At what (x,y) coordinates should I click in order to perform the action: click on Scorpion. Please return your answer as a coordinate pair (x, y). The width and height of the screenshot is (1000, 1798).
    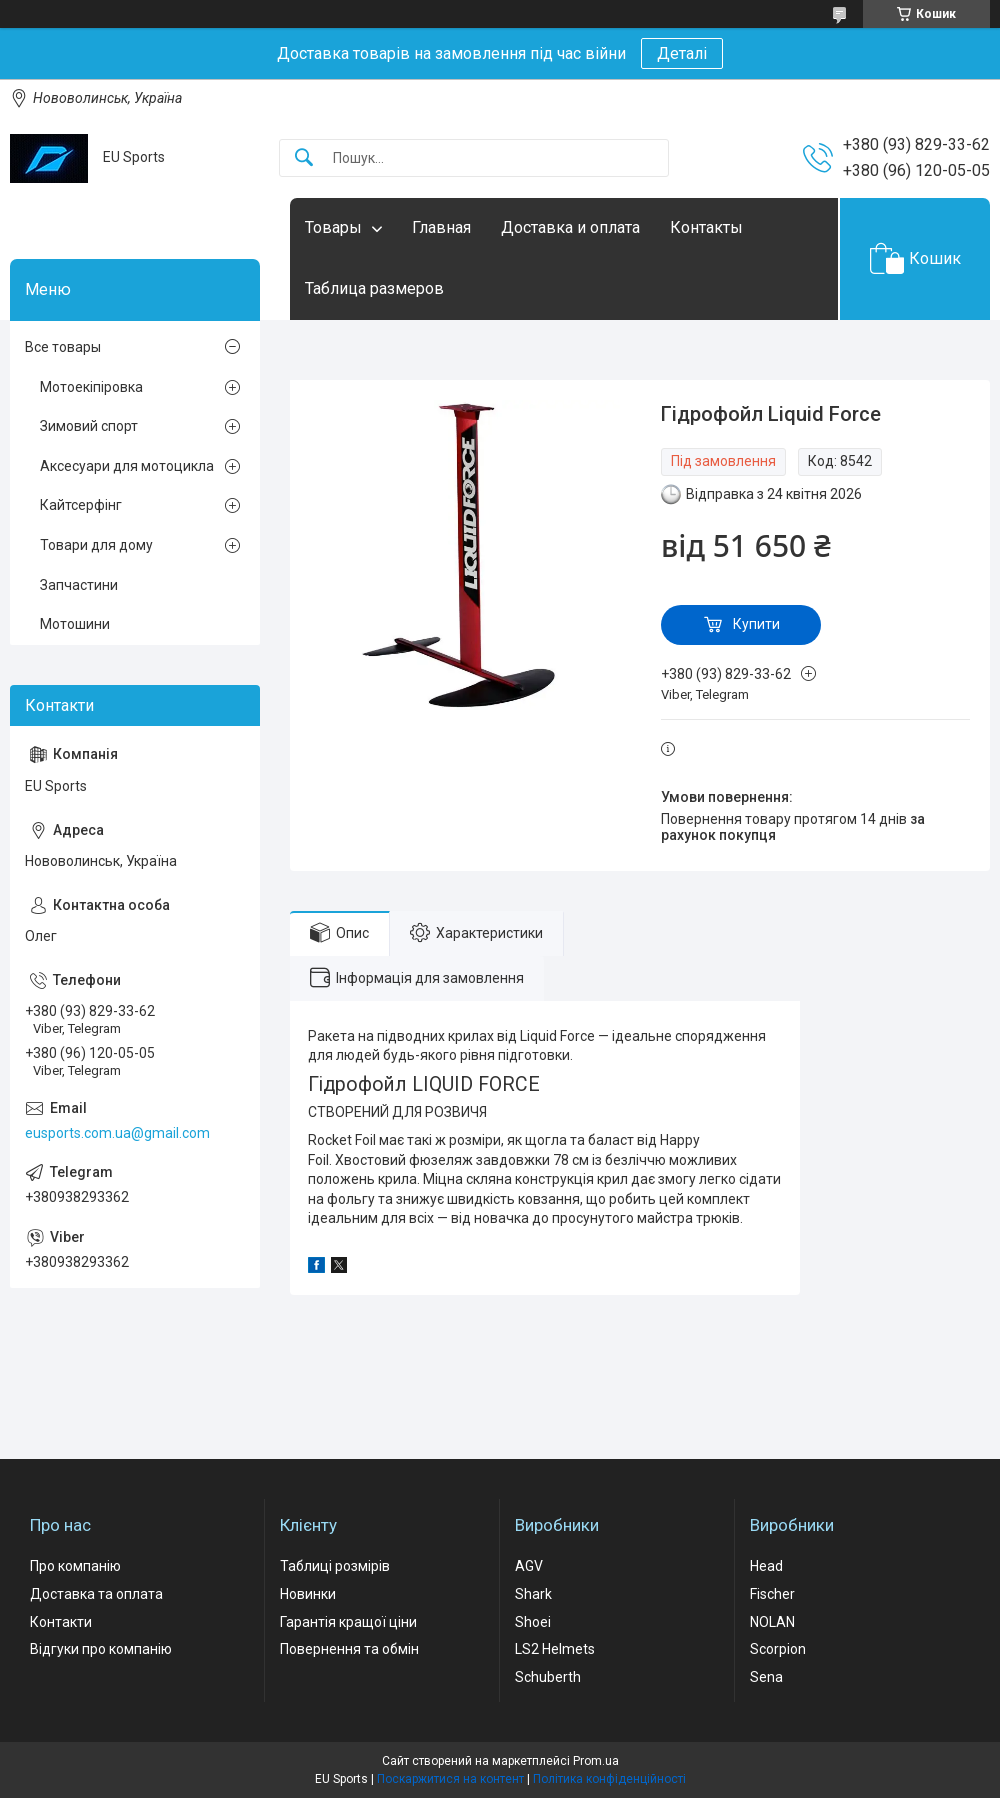
    Looking at the image, I should click on (778, 1649).